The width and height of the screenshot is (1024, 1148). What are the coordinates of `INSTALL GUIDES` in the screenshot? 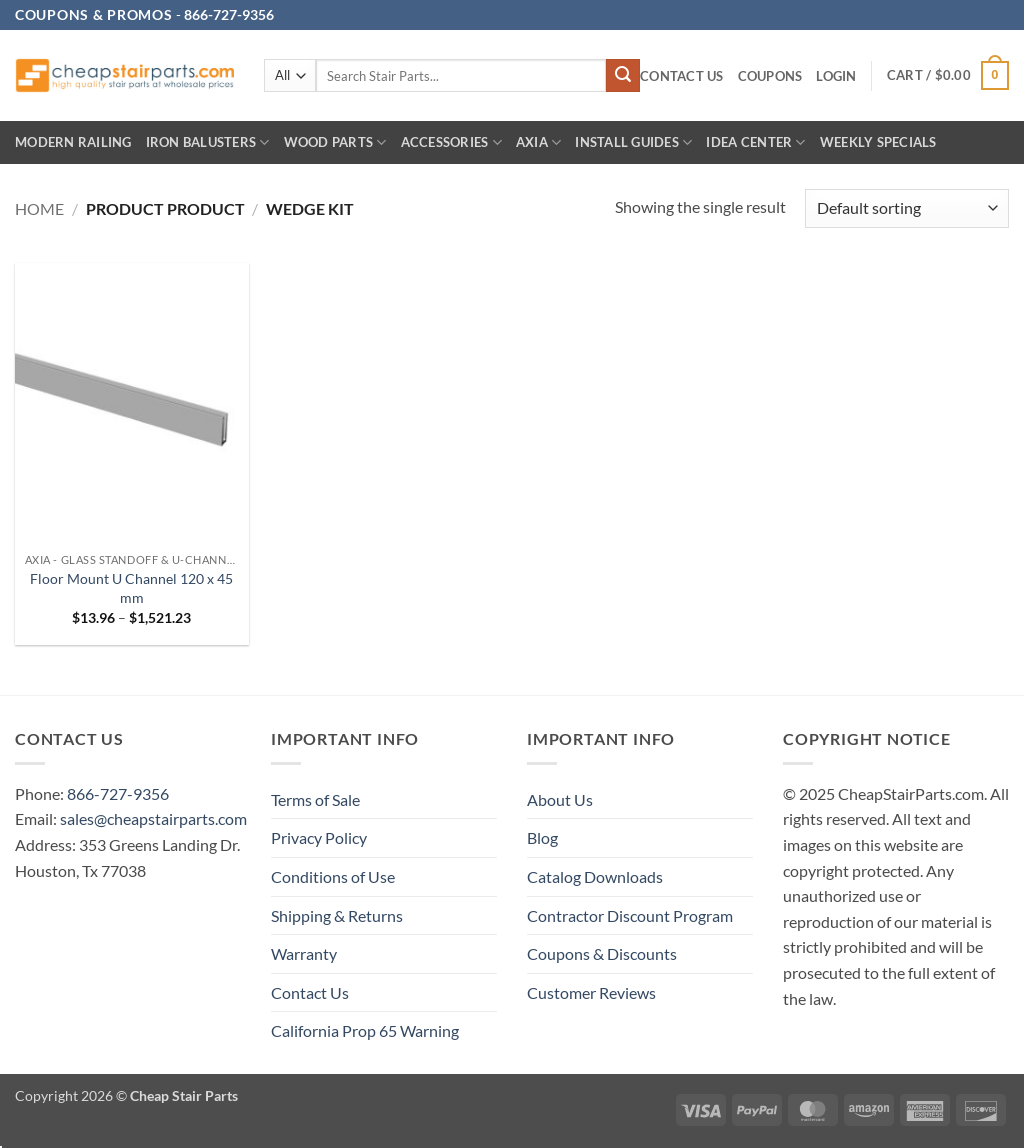 It's located at (633, 142).